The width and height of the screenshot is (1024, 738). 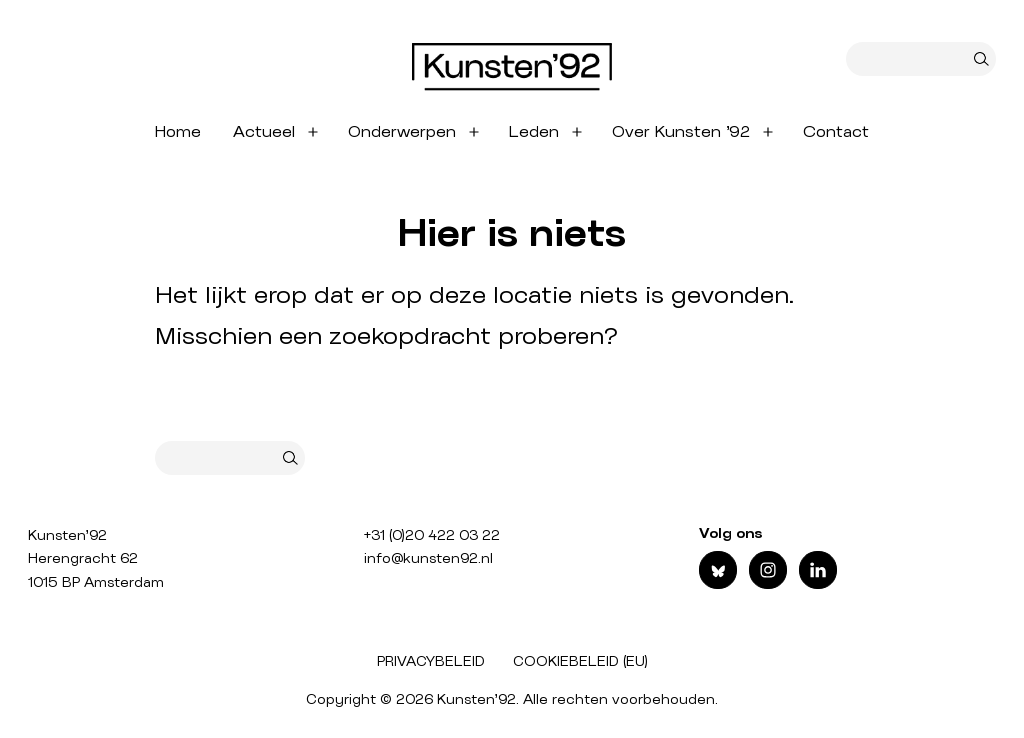 What do you see at coordinates (836, 132) in the screenshot?
I see `Contact` at bounding box center [836, 132].